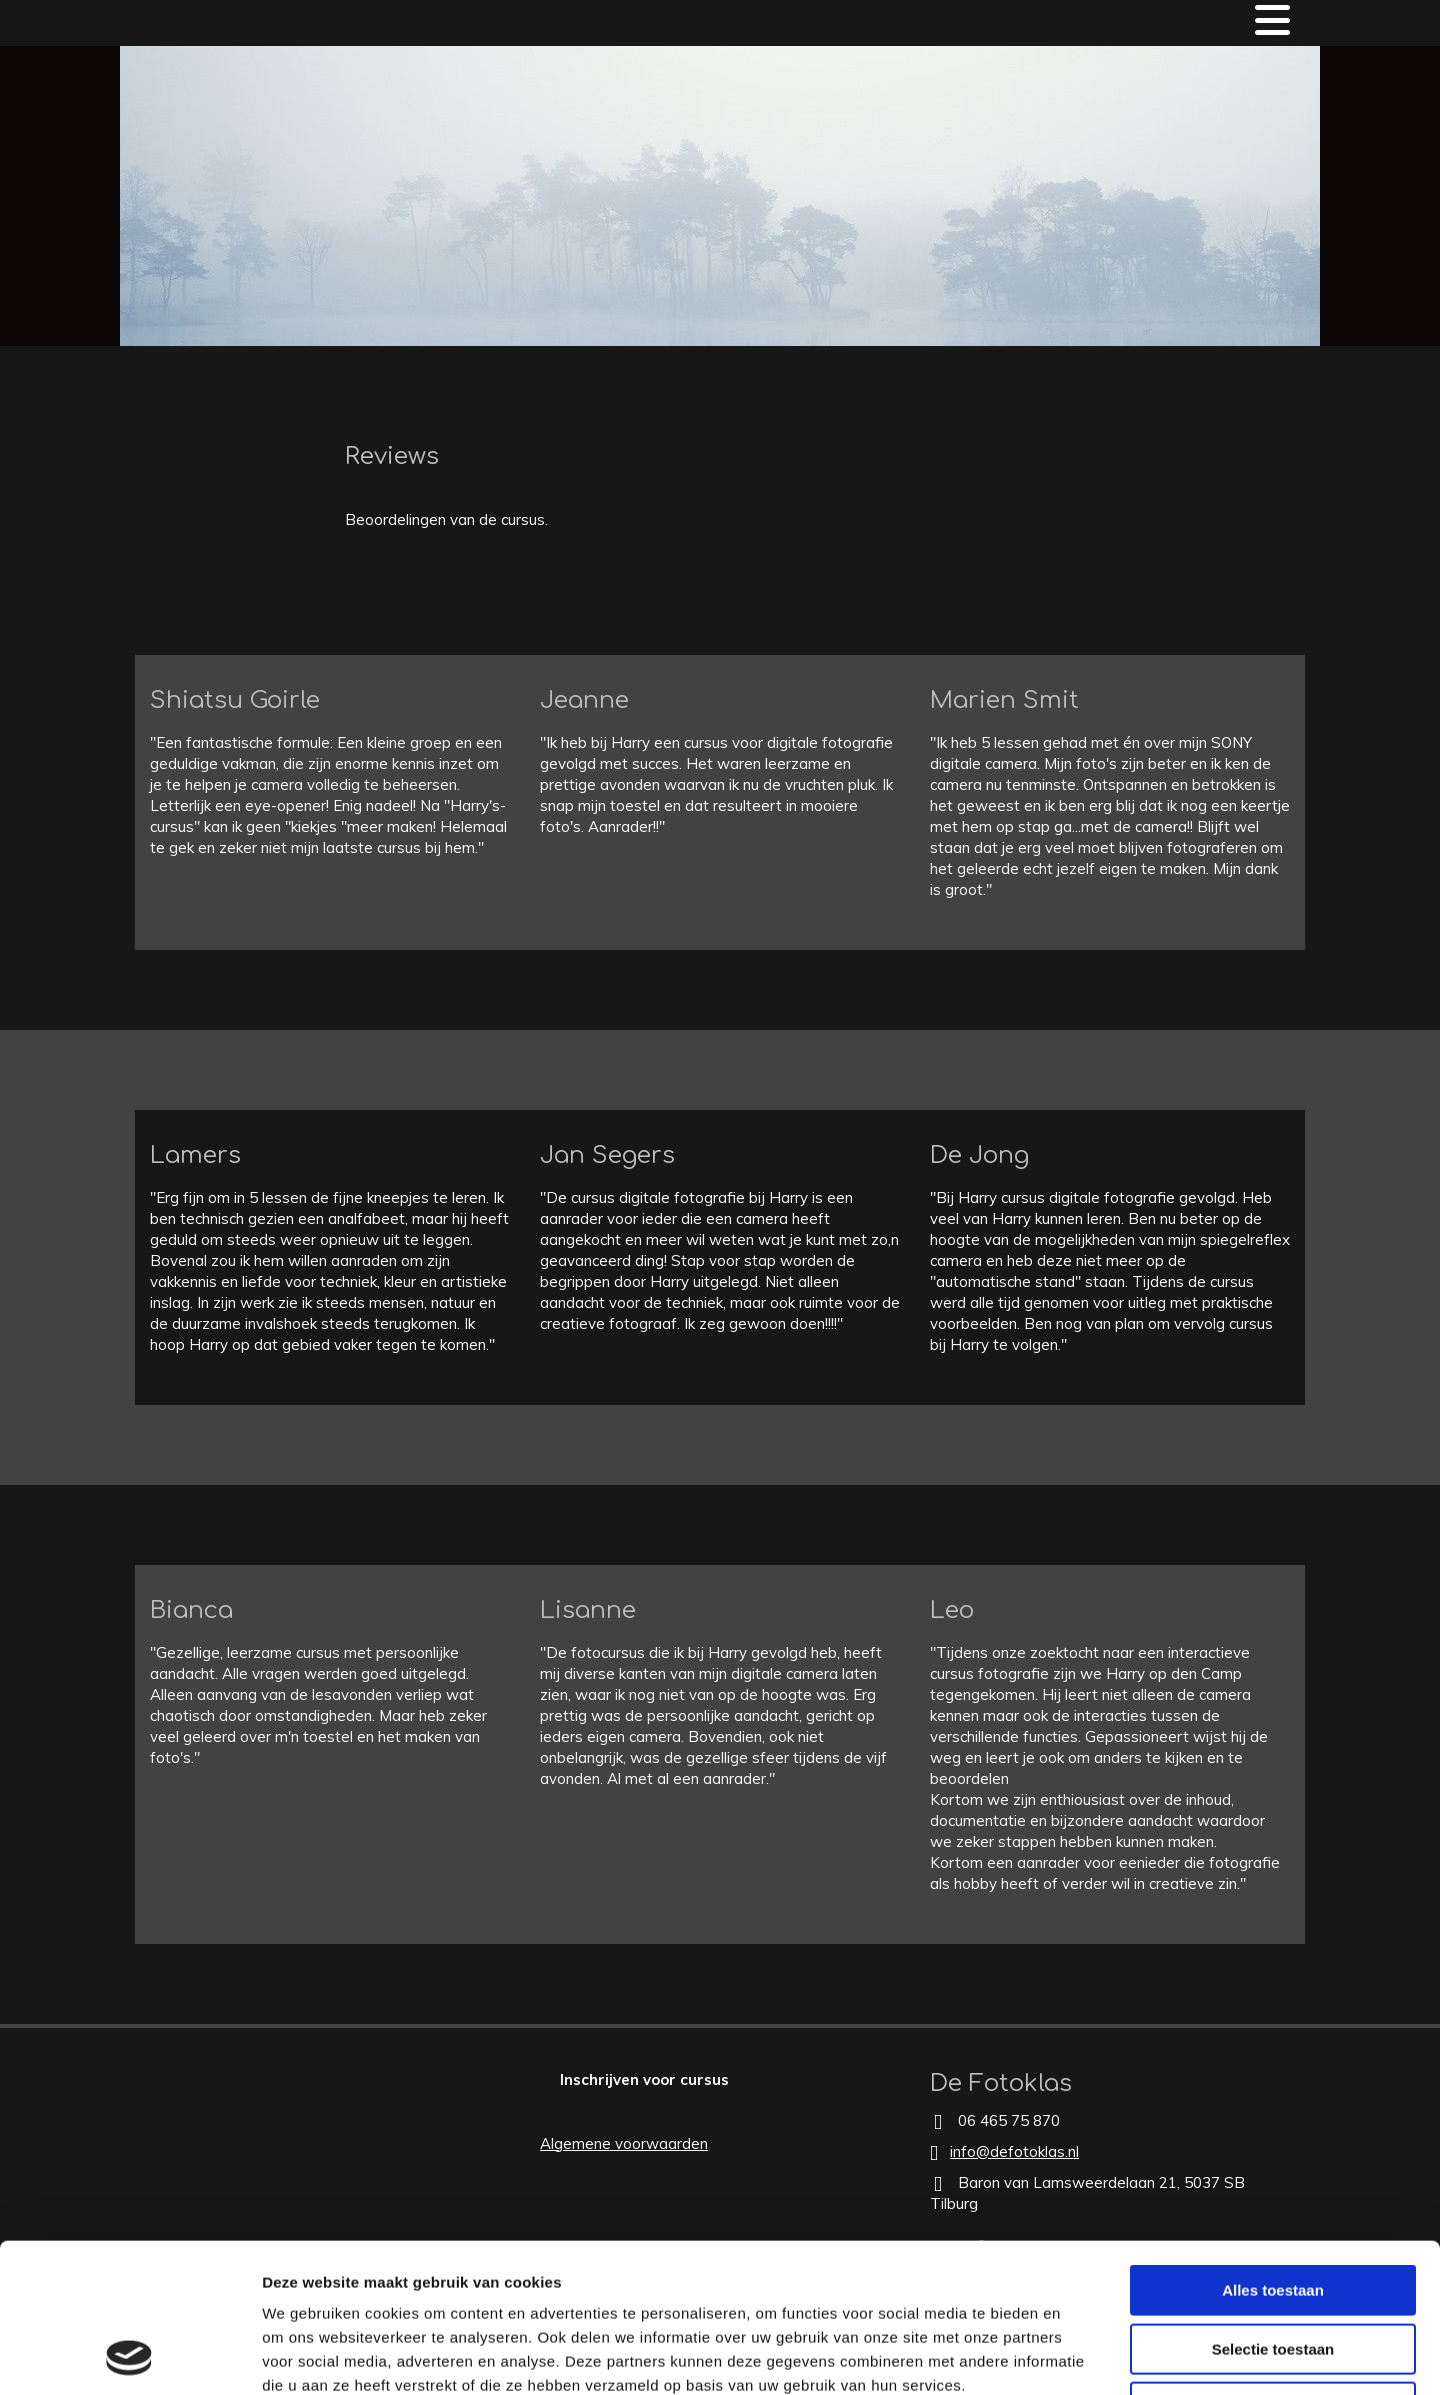  What do you see at coordinates (1273, 2209) in the screenshot?
I see `Selectie toestaan` at bounding box center [1273, 2209].